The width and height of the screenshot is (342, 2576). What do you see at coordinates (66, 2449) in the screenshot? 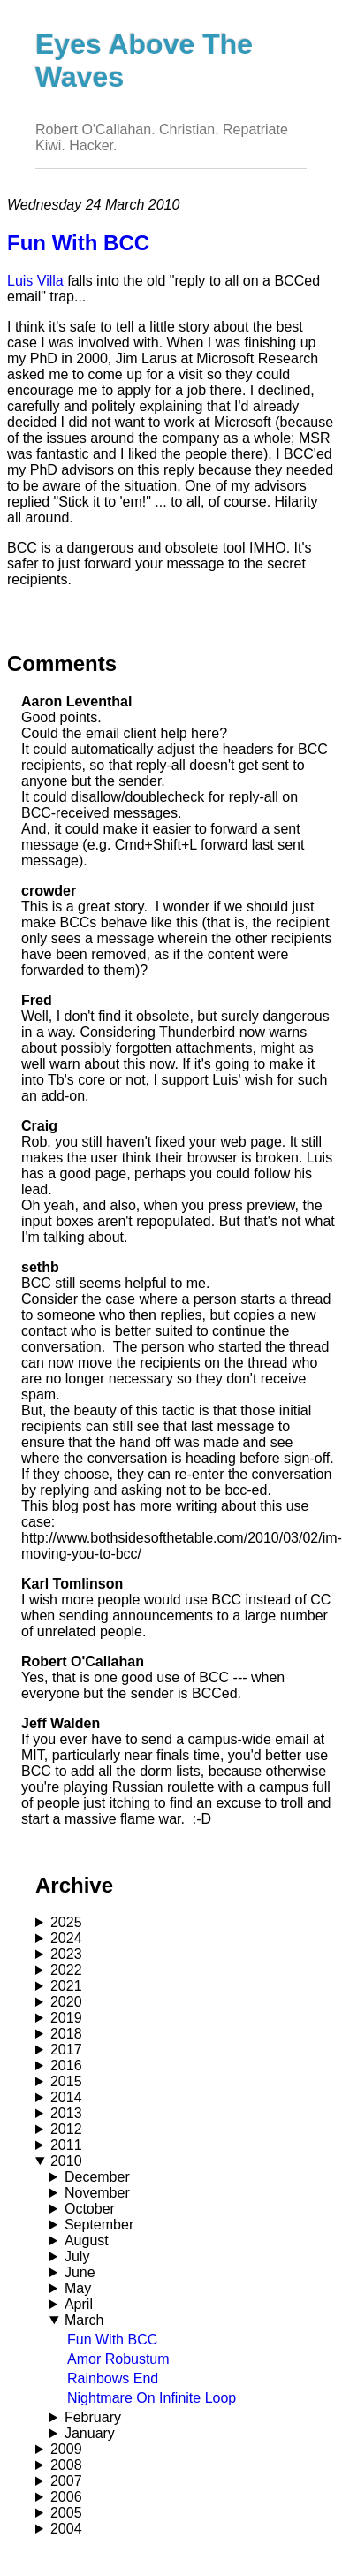
I see `2009` at bounding box center [66, 2449].